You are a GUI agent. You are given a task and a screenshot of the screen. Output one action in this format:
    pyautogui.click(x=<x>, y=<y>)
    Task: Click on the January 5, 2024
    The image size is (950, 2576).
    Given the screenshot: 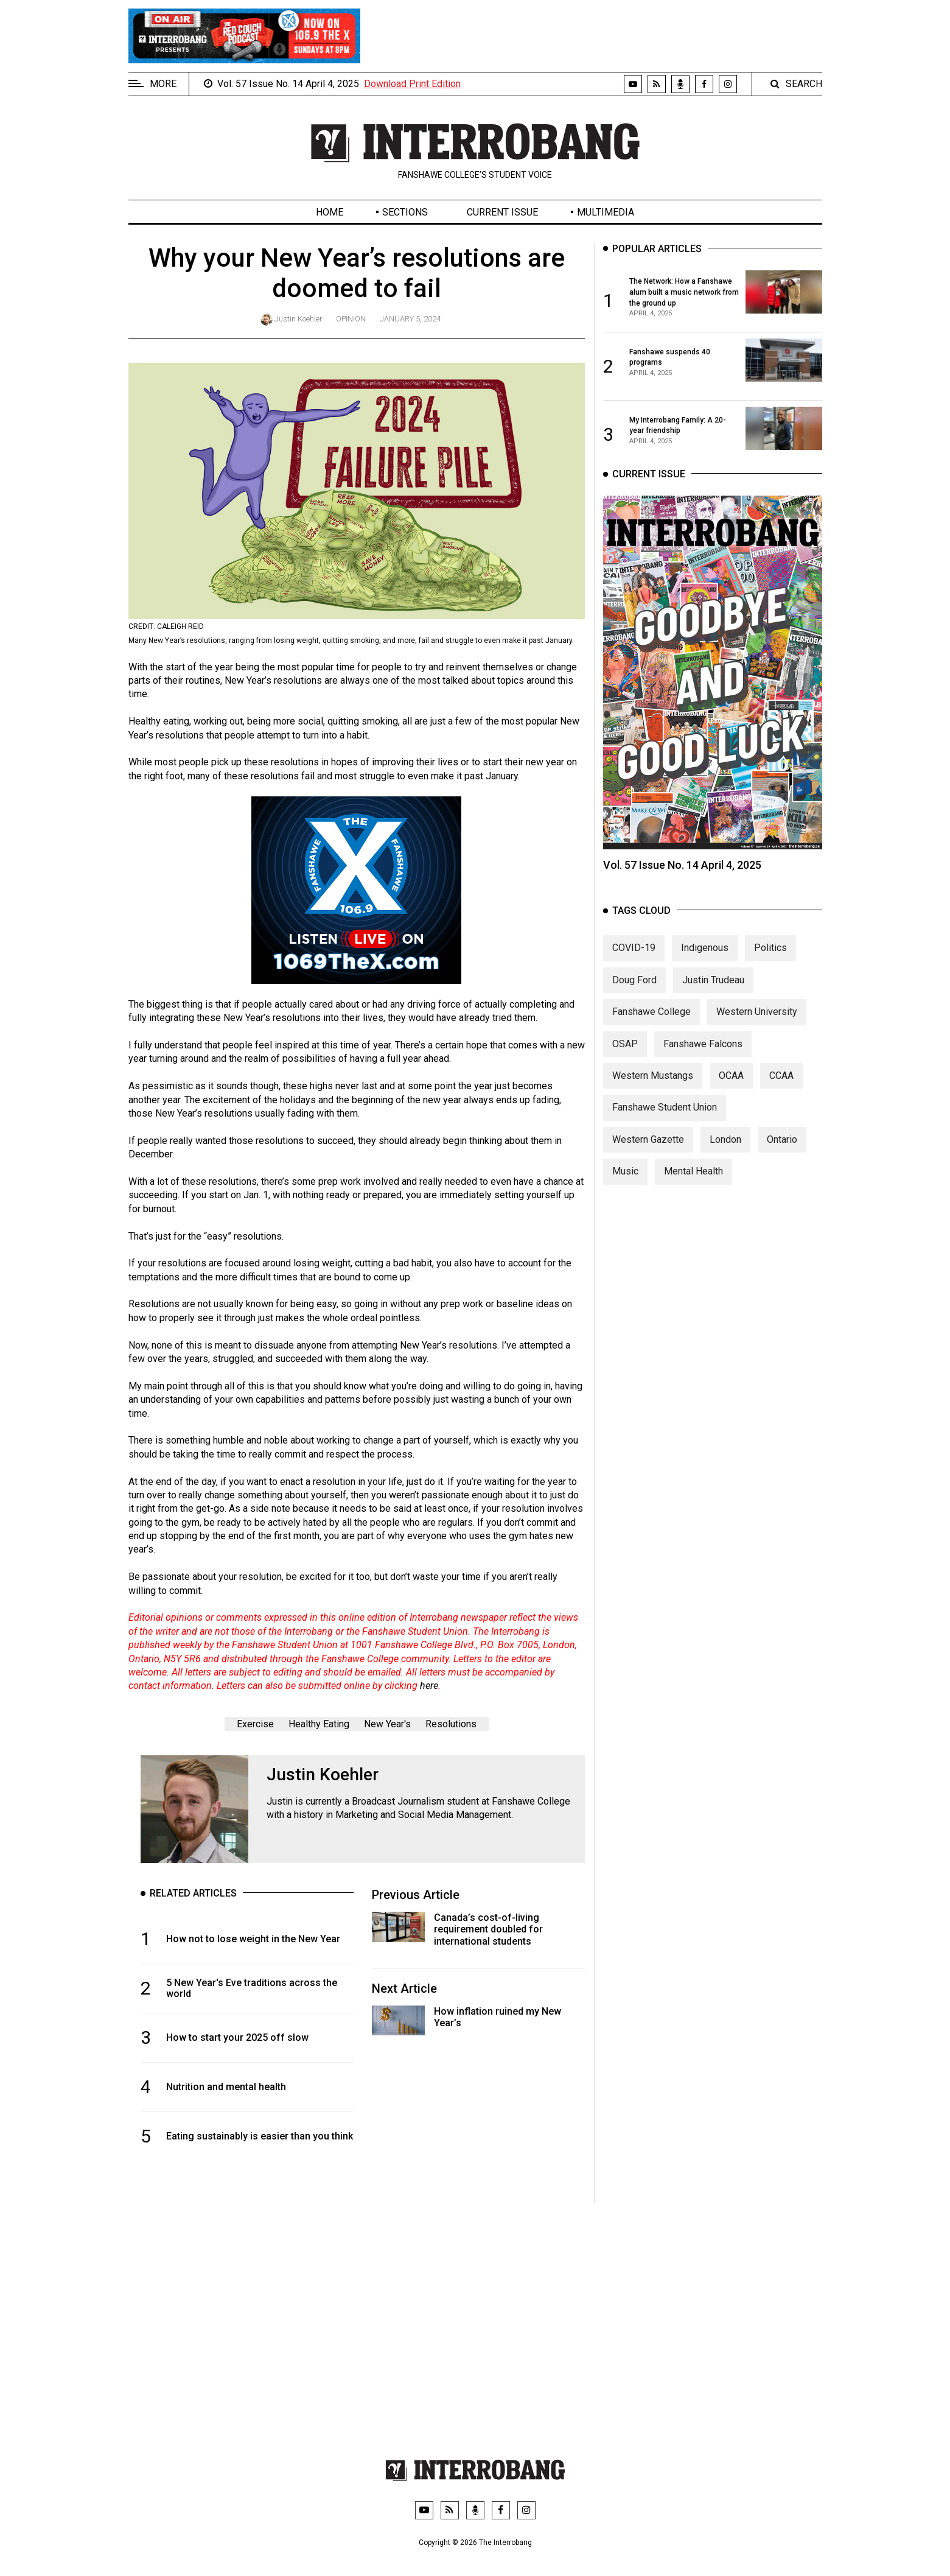 What is the action you would take?
    pyautogui.click(x=410, y=318)
    